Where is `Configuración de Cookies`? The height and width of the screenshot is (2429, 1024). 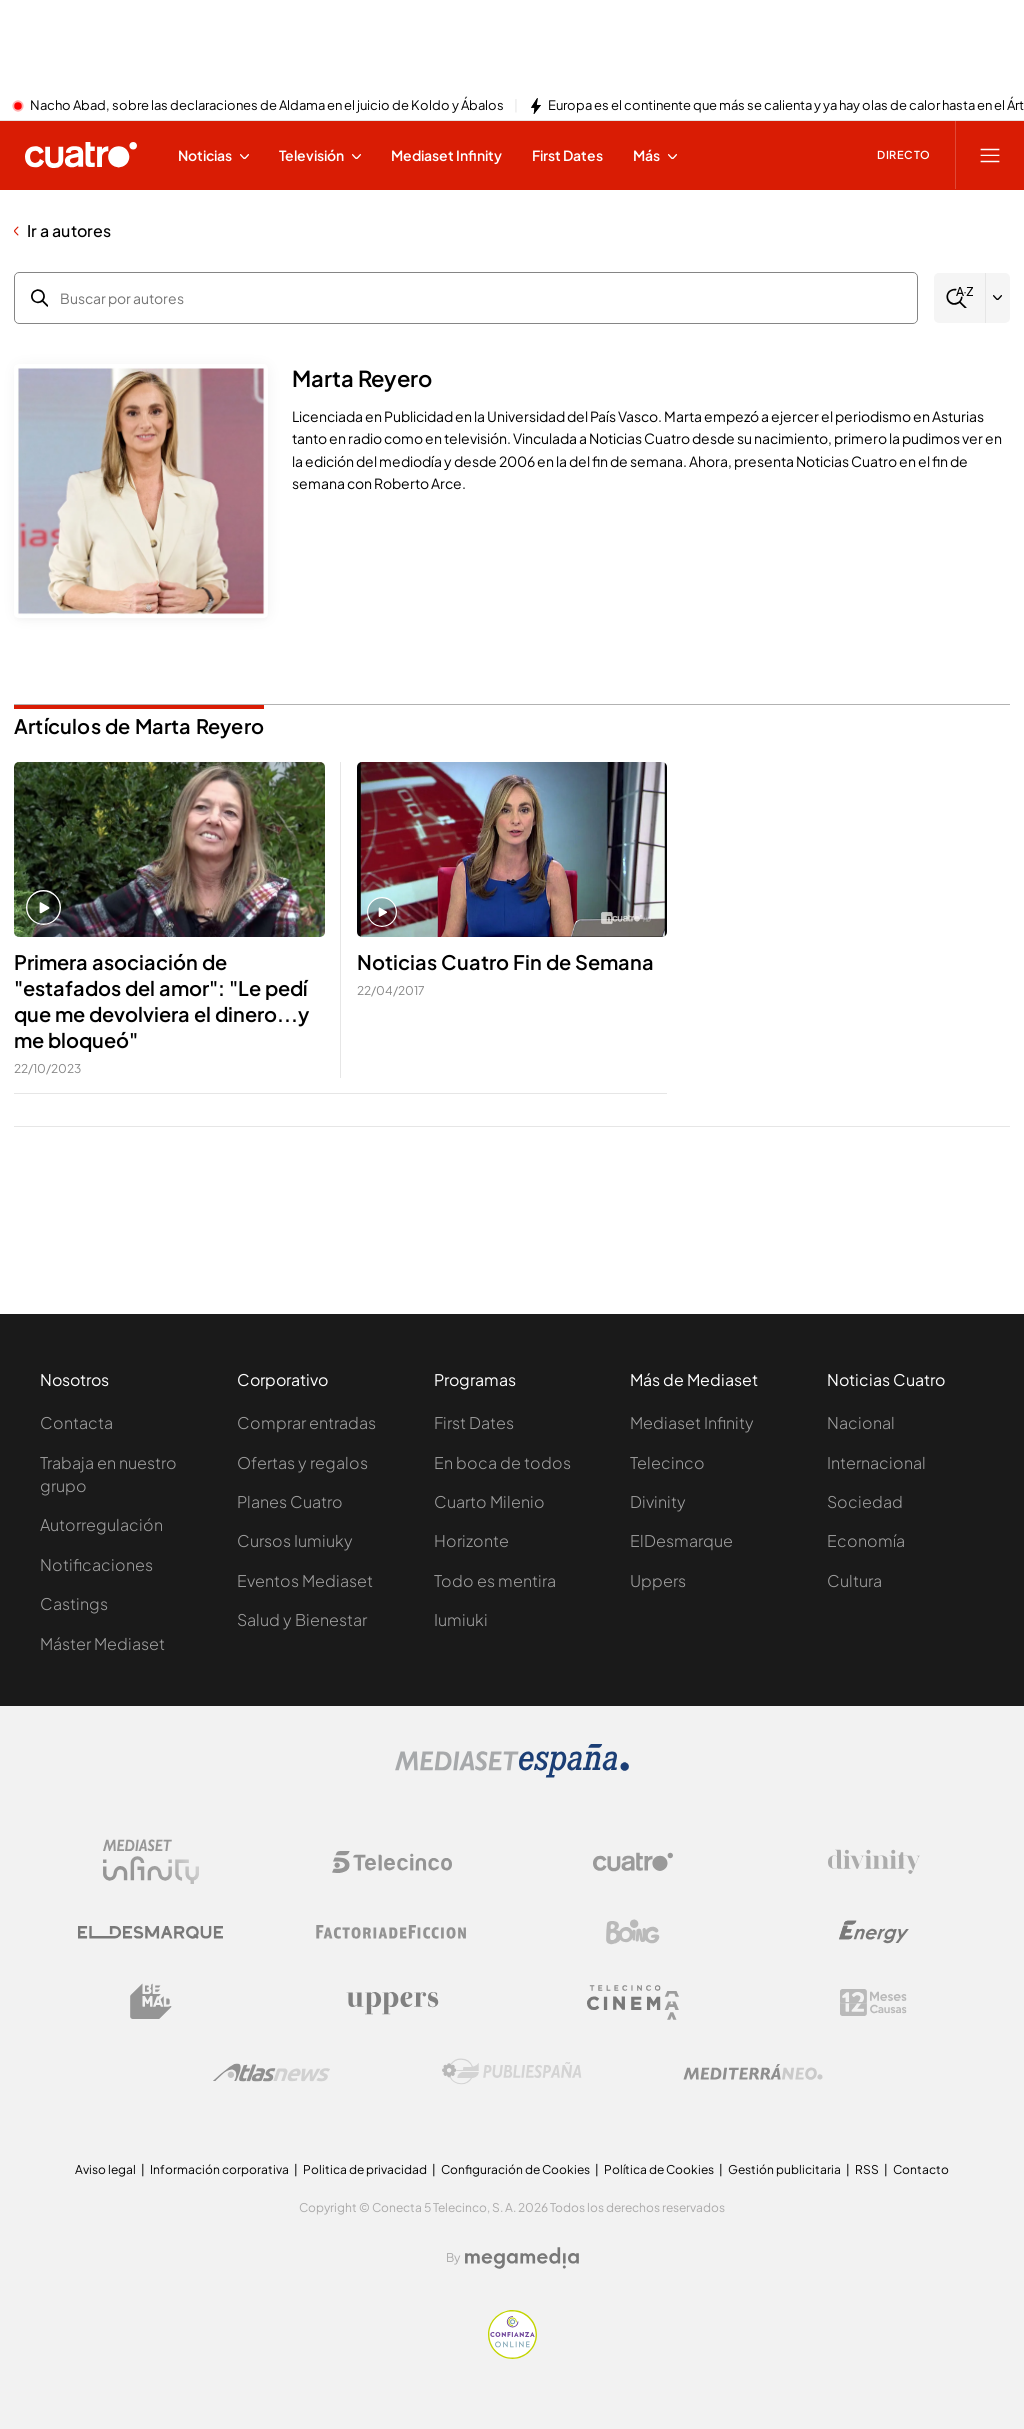
Configuración de Cookies is located at coordinates (515, 2169).